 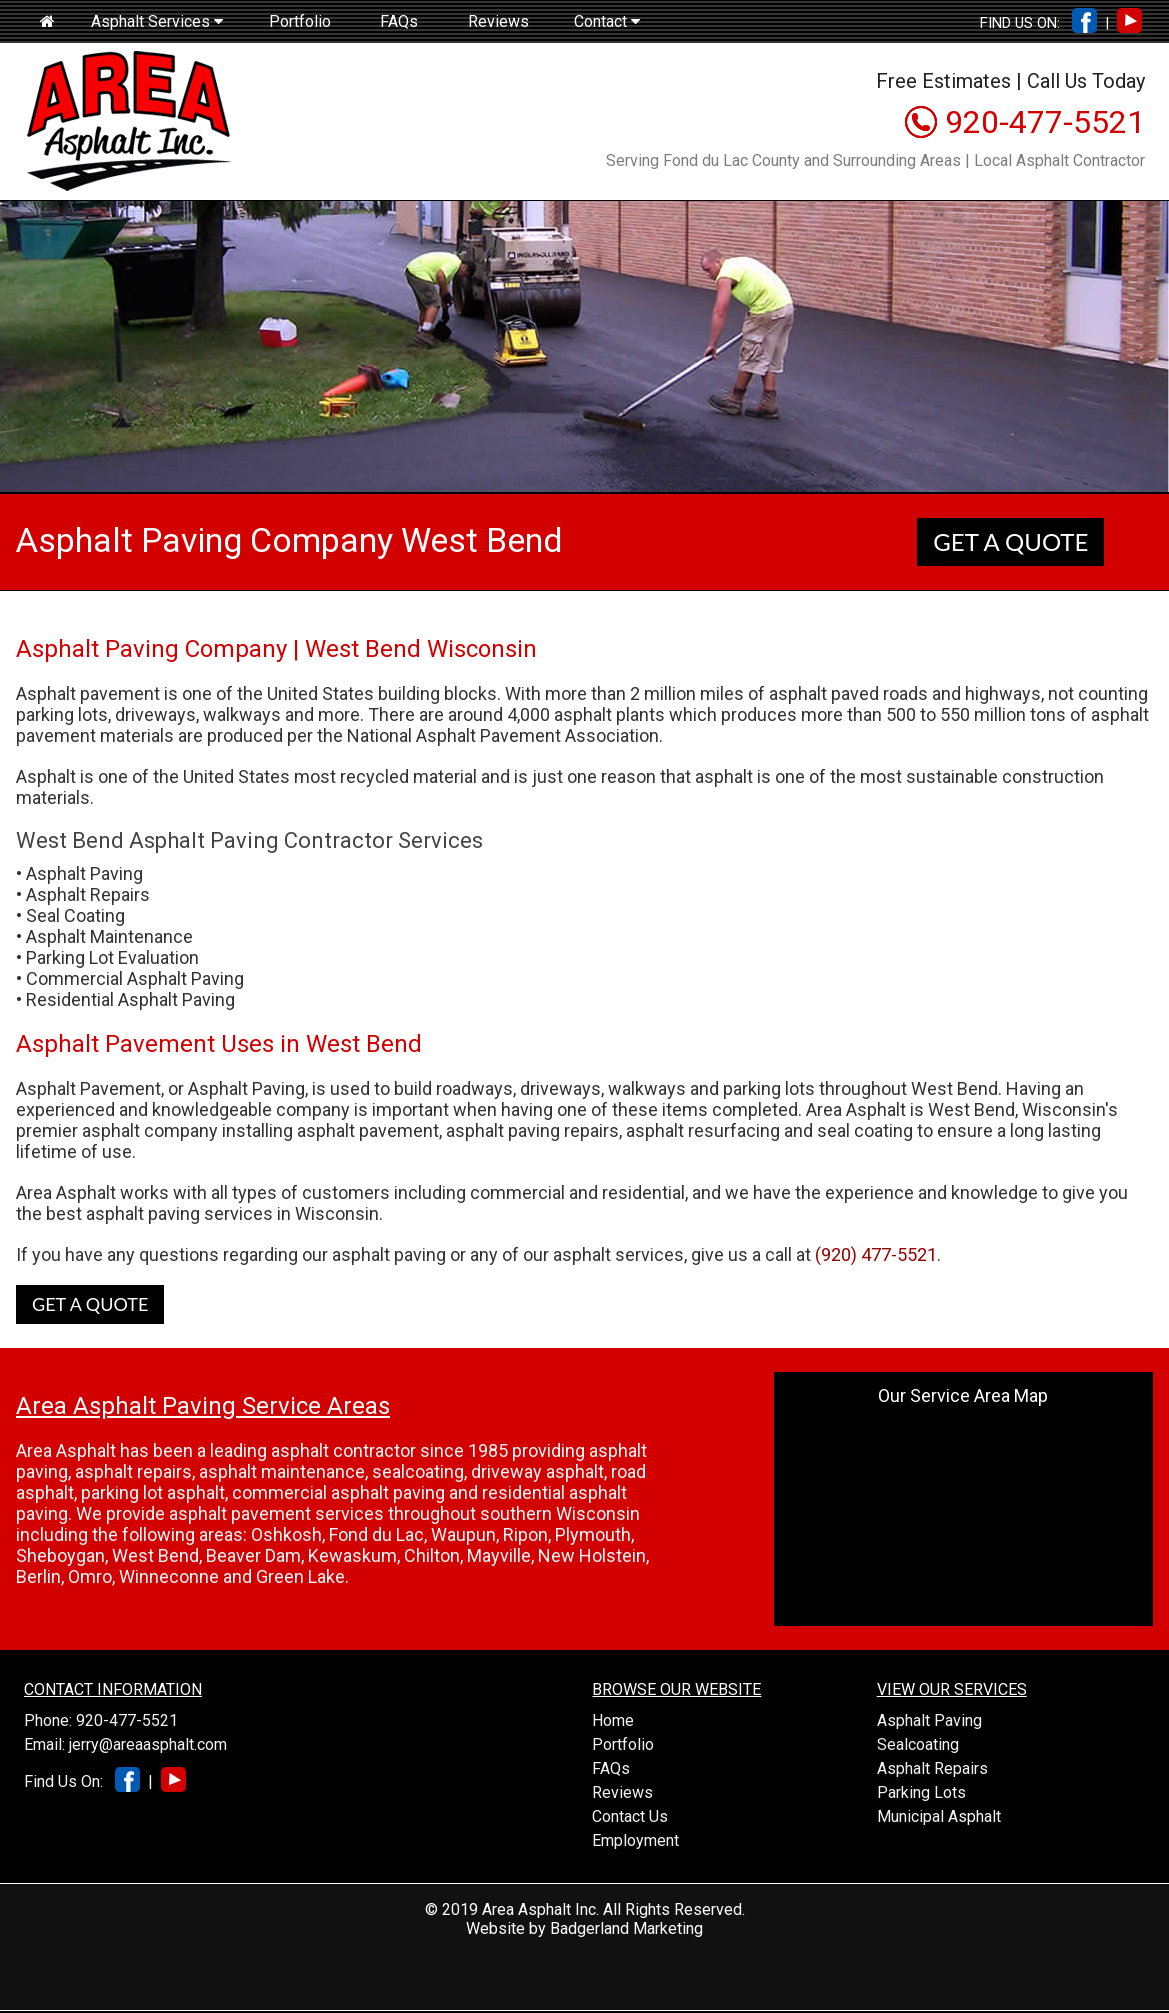 I want to click on Omro, so click(x=90, y=1576).